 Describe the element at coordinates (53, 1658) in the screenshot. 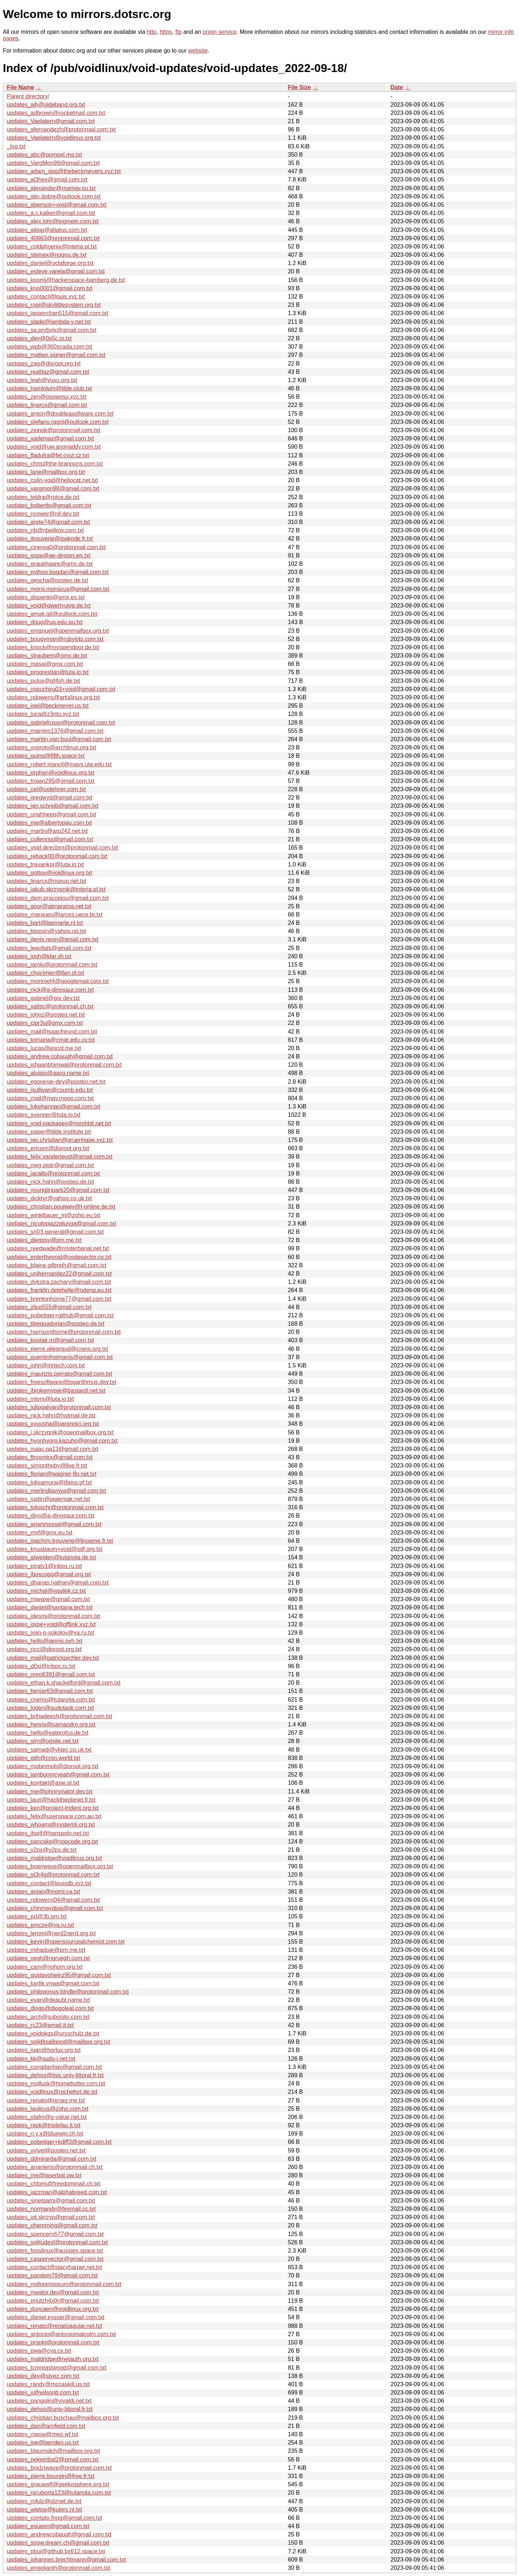

I see `updates_mail@patrickpichler.dev.txt` at that location.